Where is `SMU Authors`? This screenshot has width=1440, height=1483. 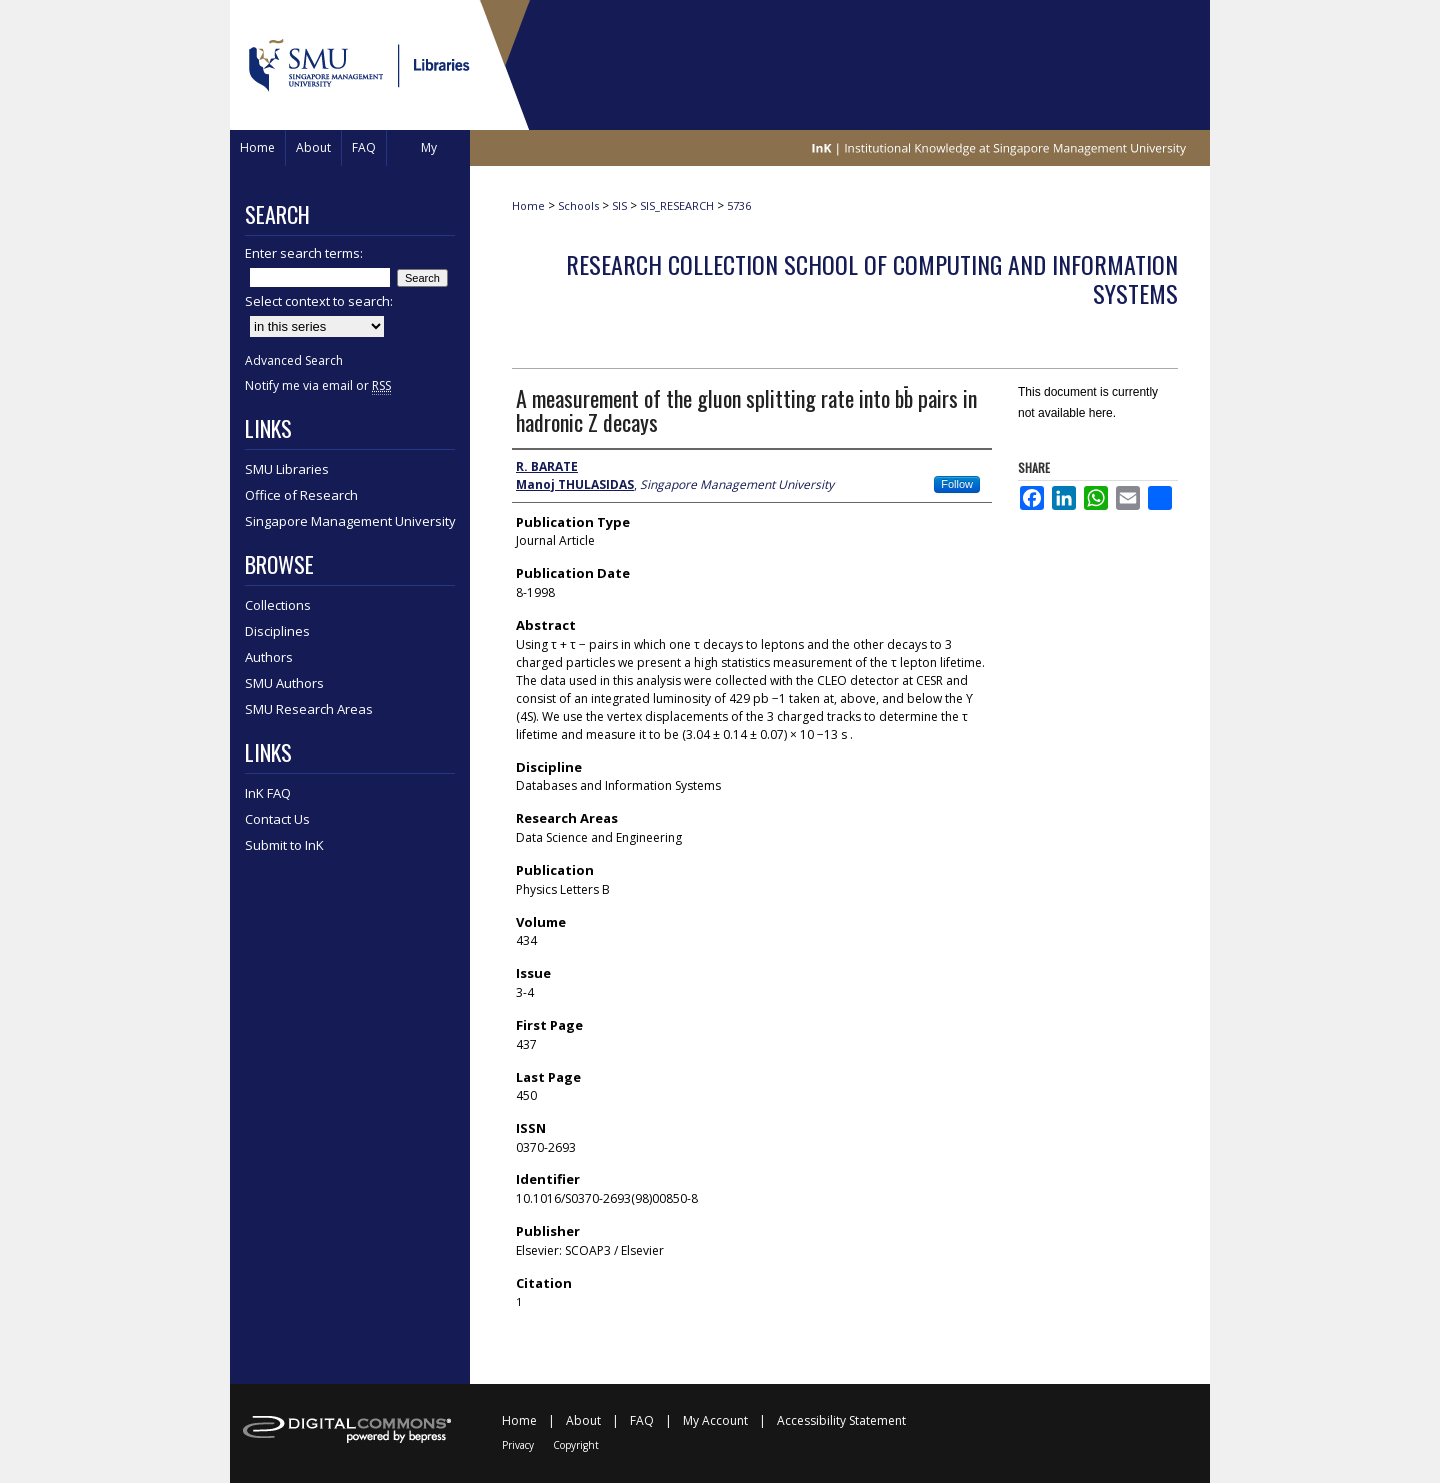
SMU Authors is located at coordinates (284, 683).